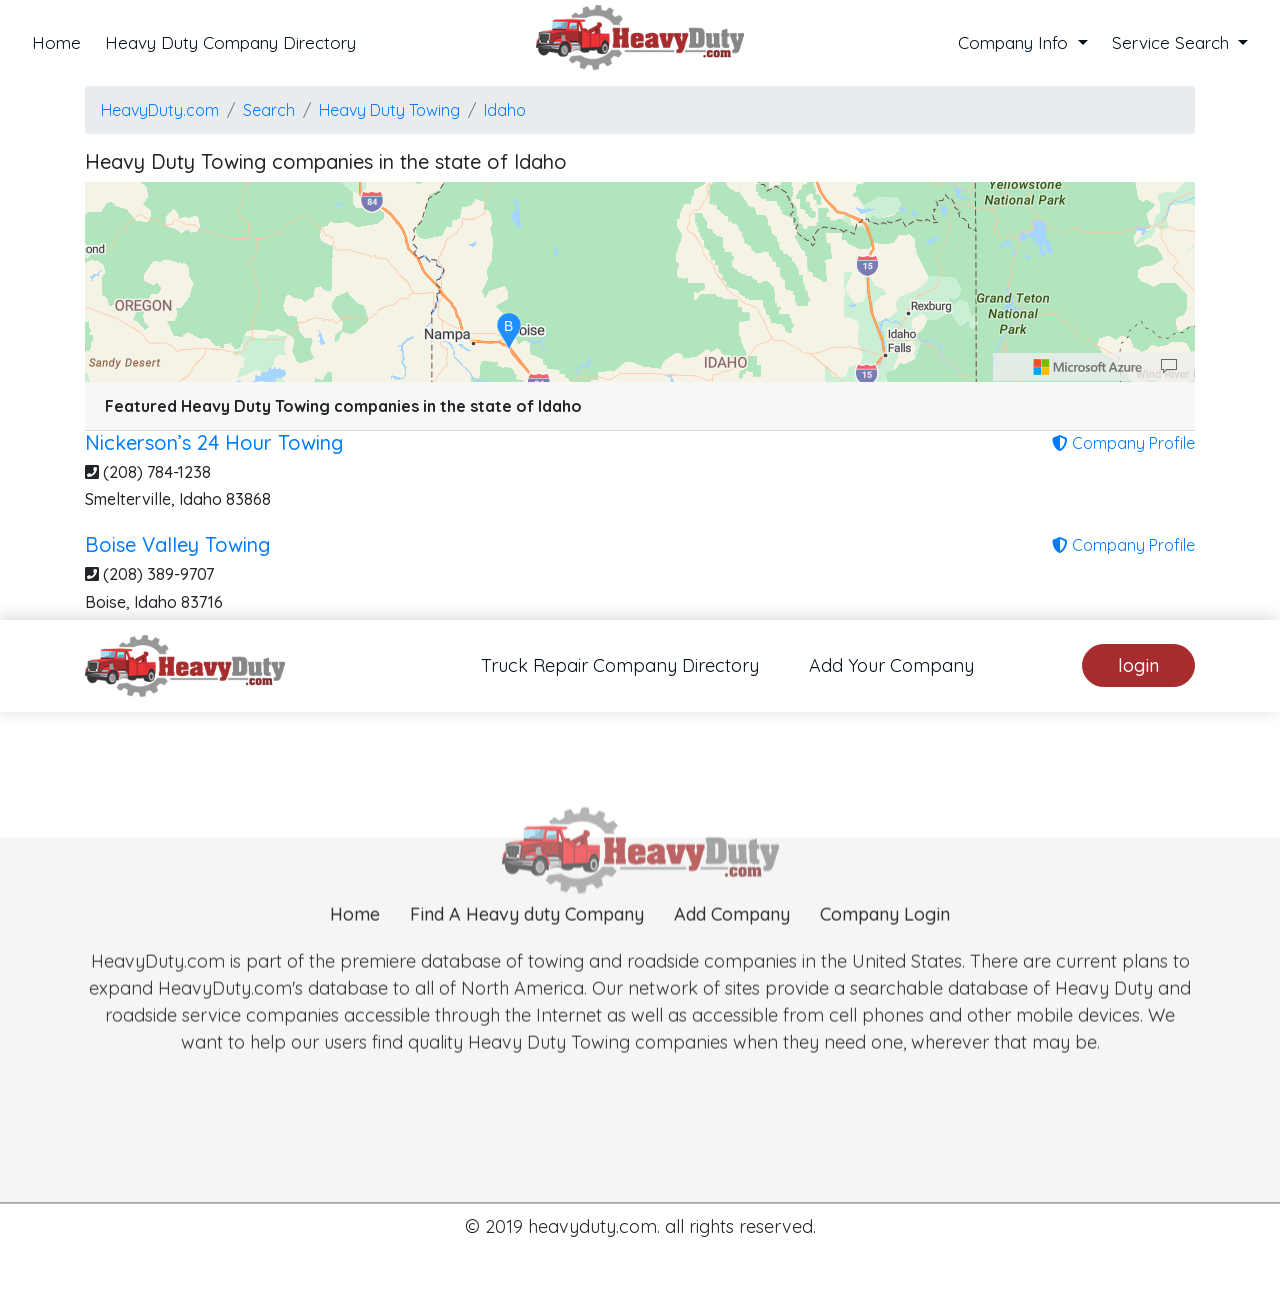 Image resolution: width=1280 pixels, height=1298 pixels. What do you see at coordinates (885, 943) in the screenshot?
I see `Company Login` at bounding box center [885, 943].